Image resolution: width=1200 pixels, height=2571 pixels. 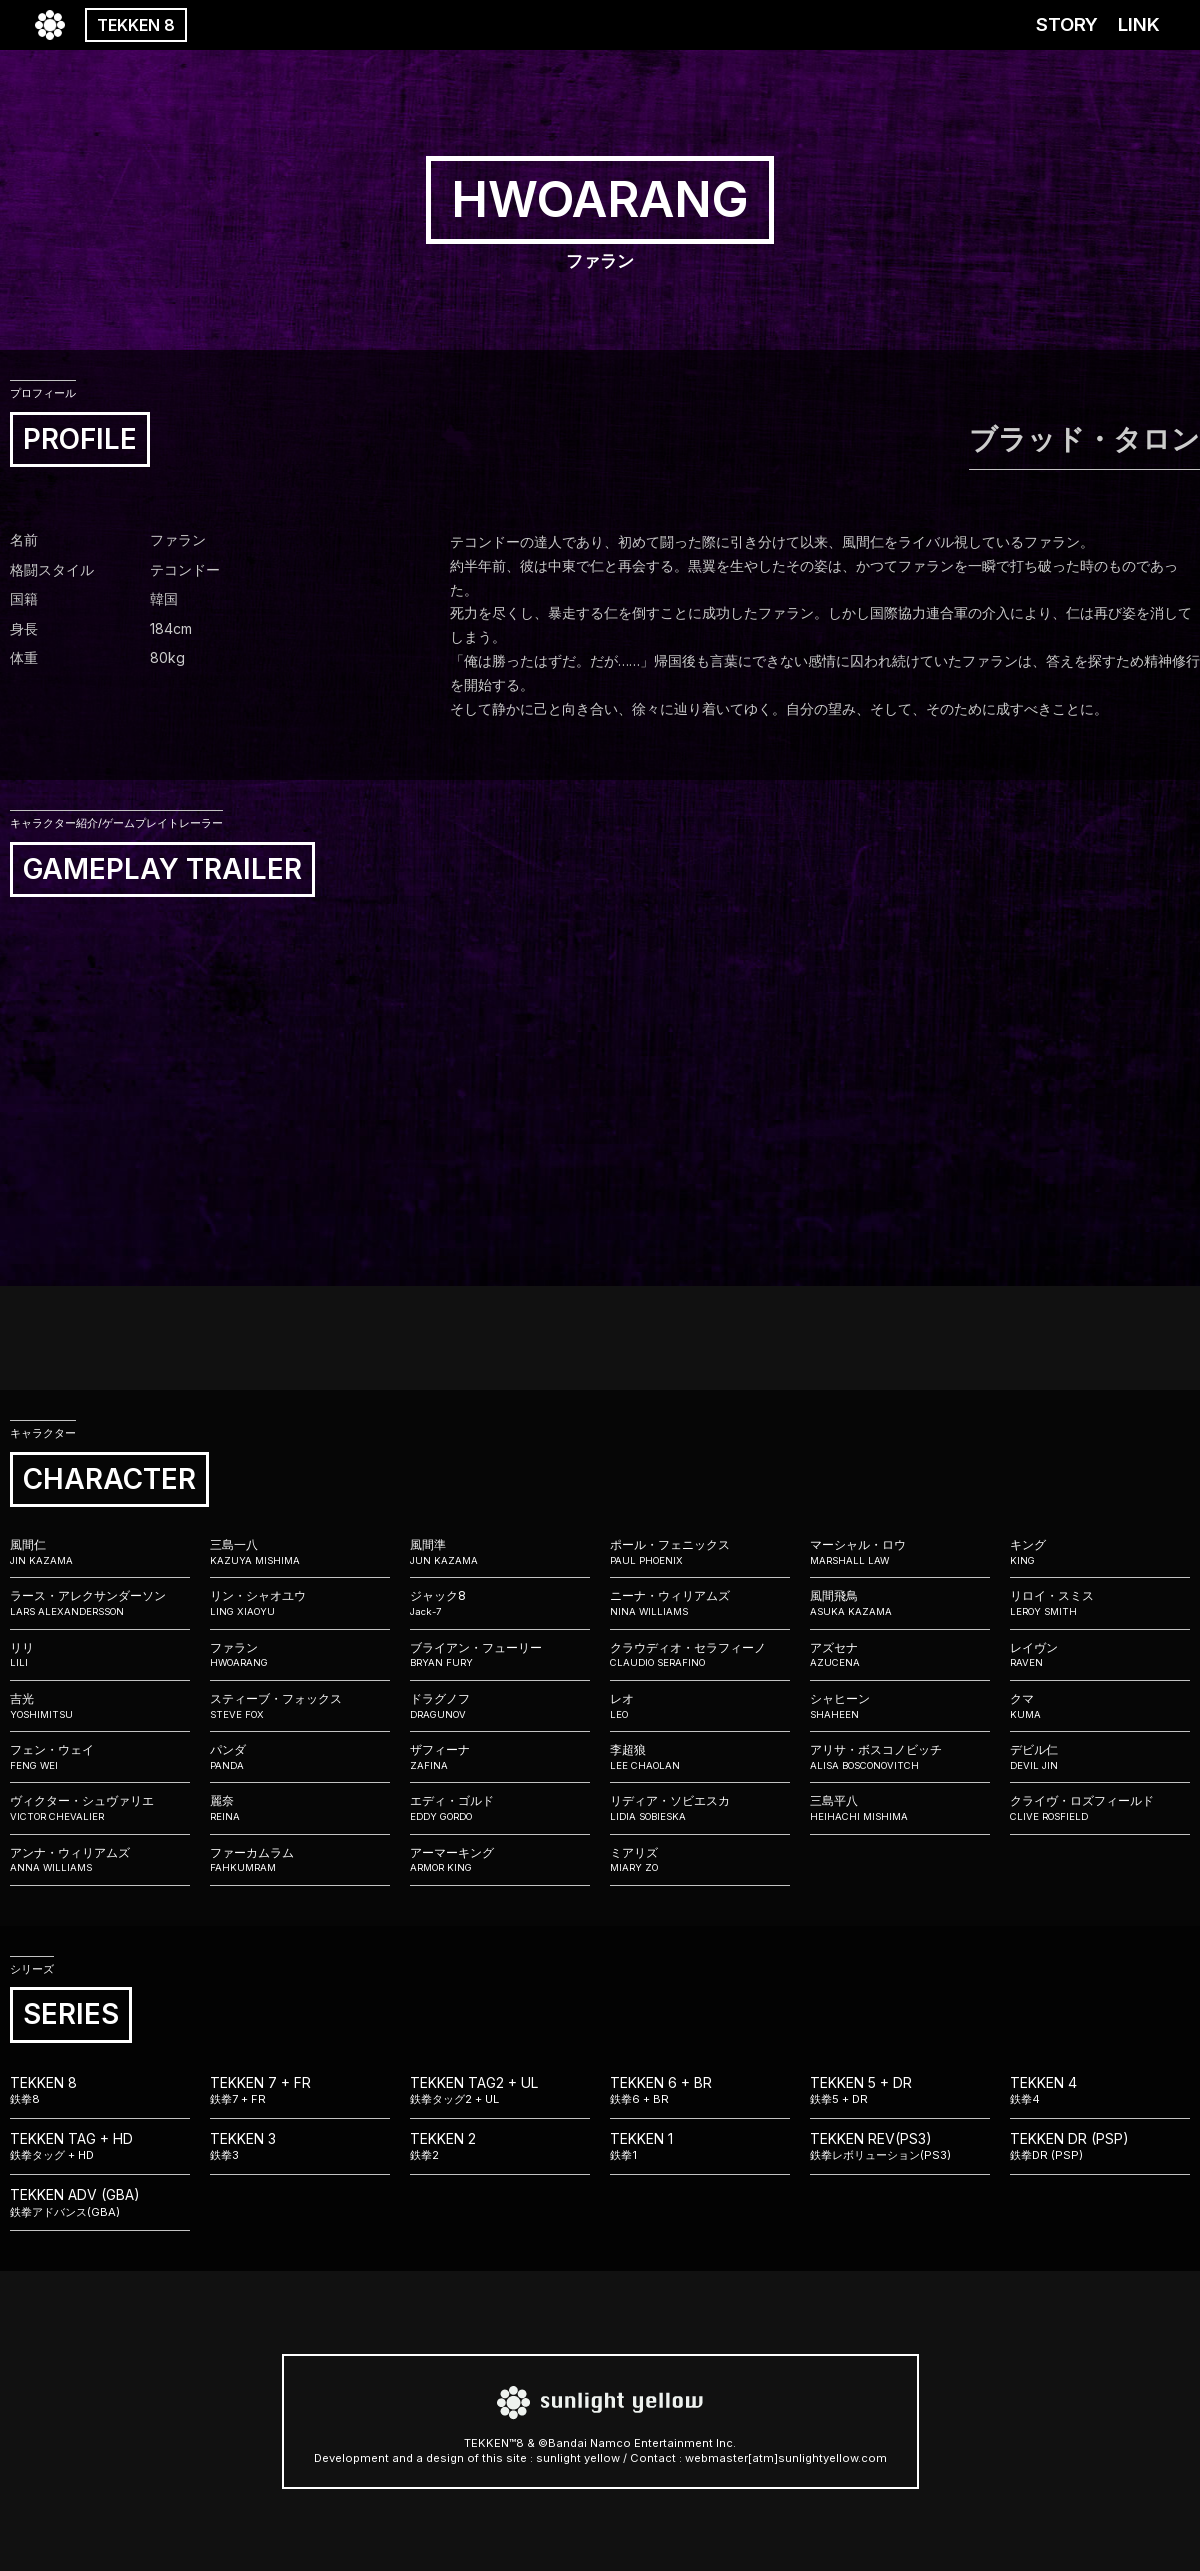 I want to click on 三島平八, so click(x=900, y=1808).